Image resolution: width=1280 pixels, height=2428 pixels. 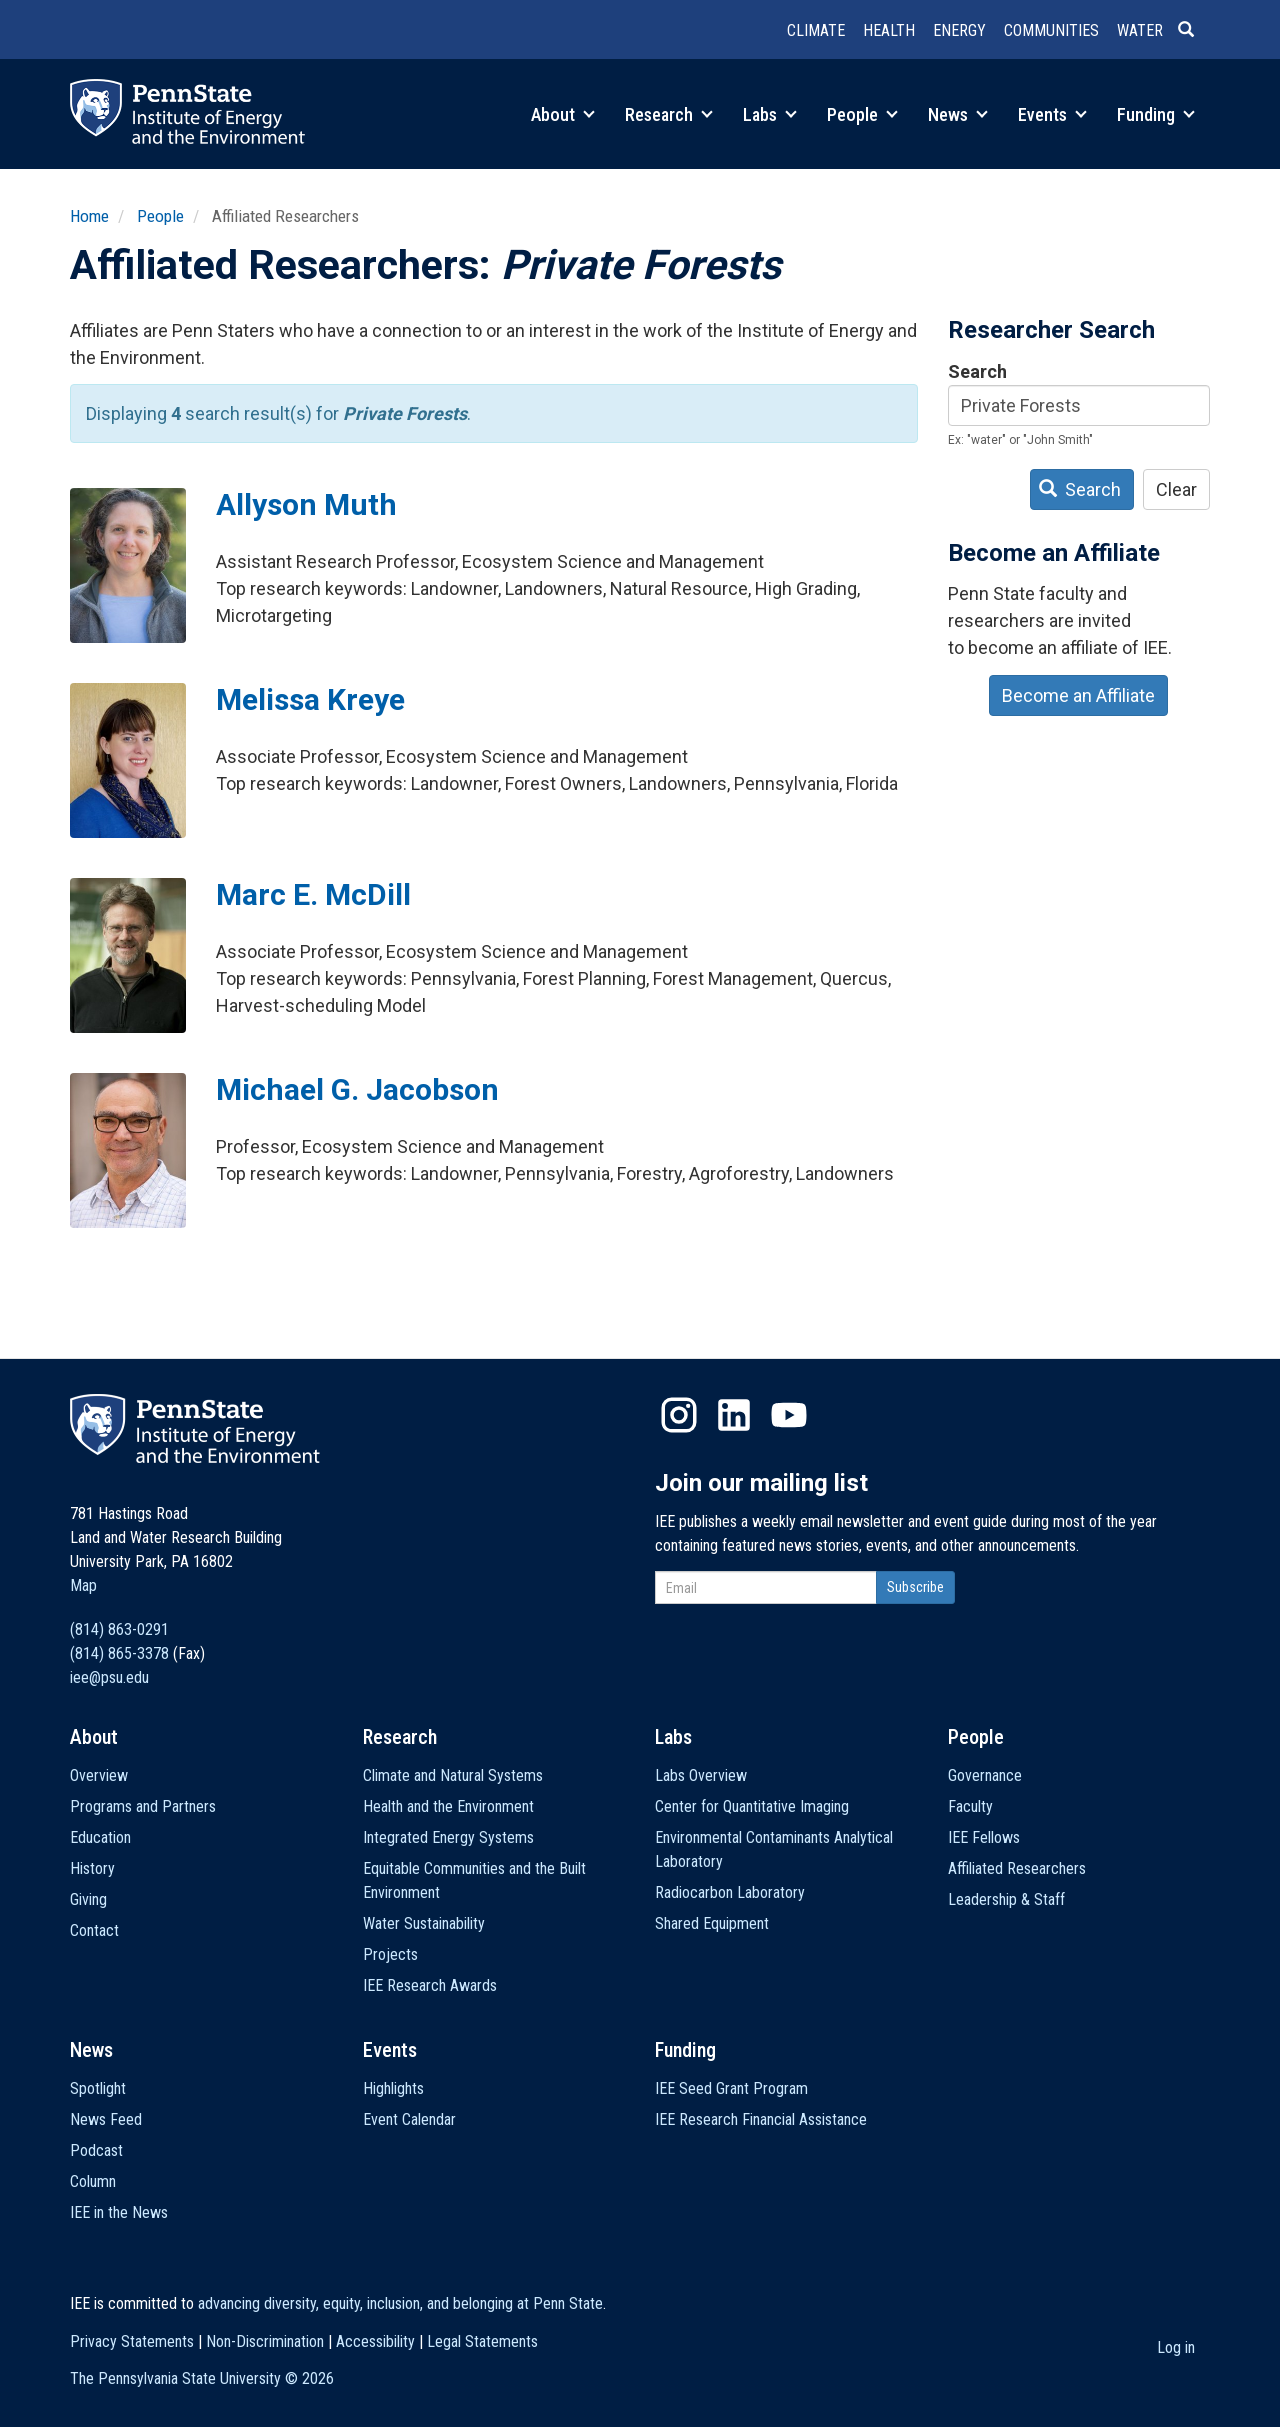 What do you see at coordinates (958, 114) in the screenshot?
I see `News` at bounding box center [958, 114].